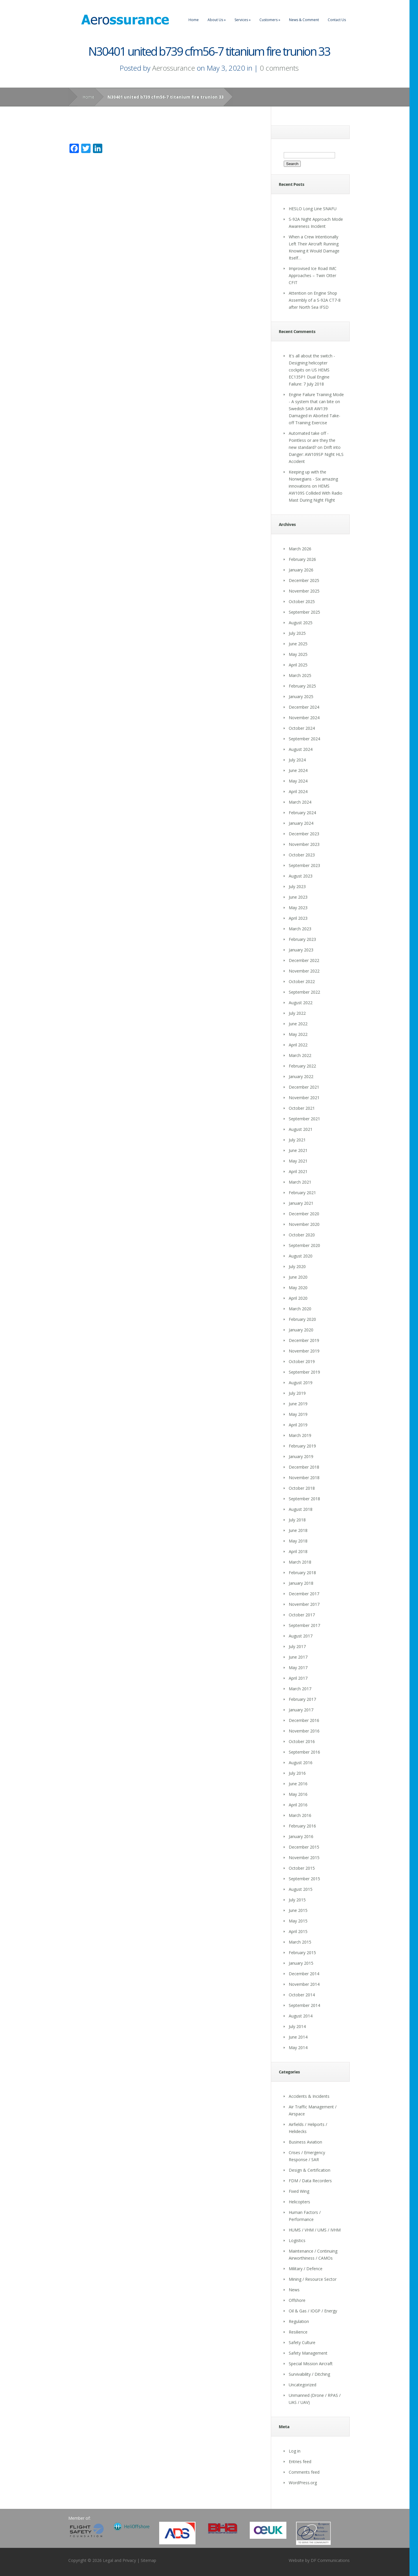  What do you see at coordinates (299, 2202) in the screenshot?
I see `Helicopters` at bounding box center [299, 2202].